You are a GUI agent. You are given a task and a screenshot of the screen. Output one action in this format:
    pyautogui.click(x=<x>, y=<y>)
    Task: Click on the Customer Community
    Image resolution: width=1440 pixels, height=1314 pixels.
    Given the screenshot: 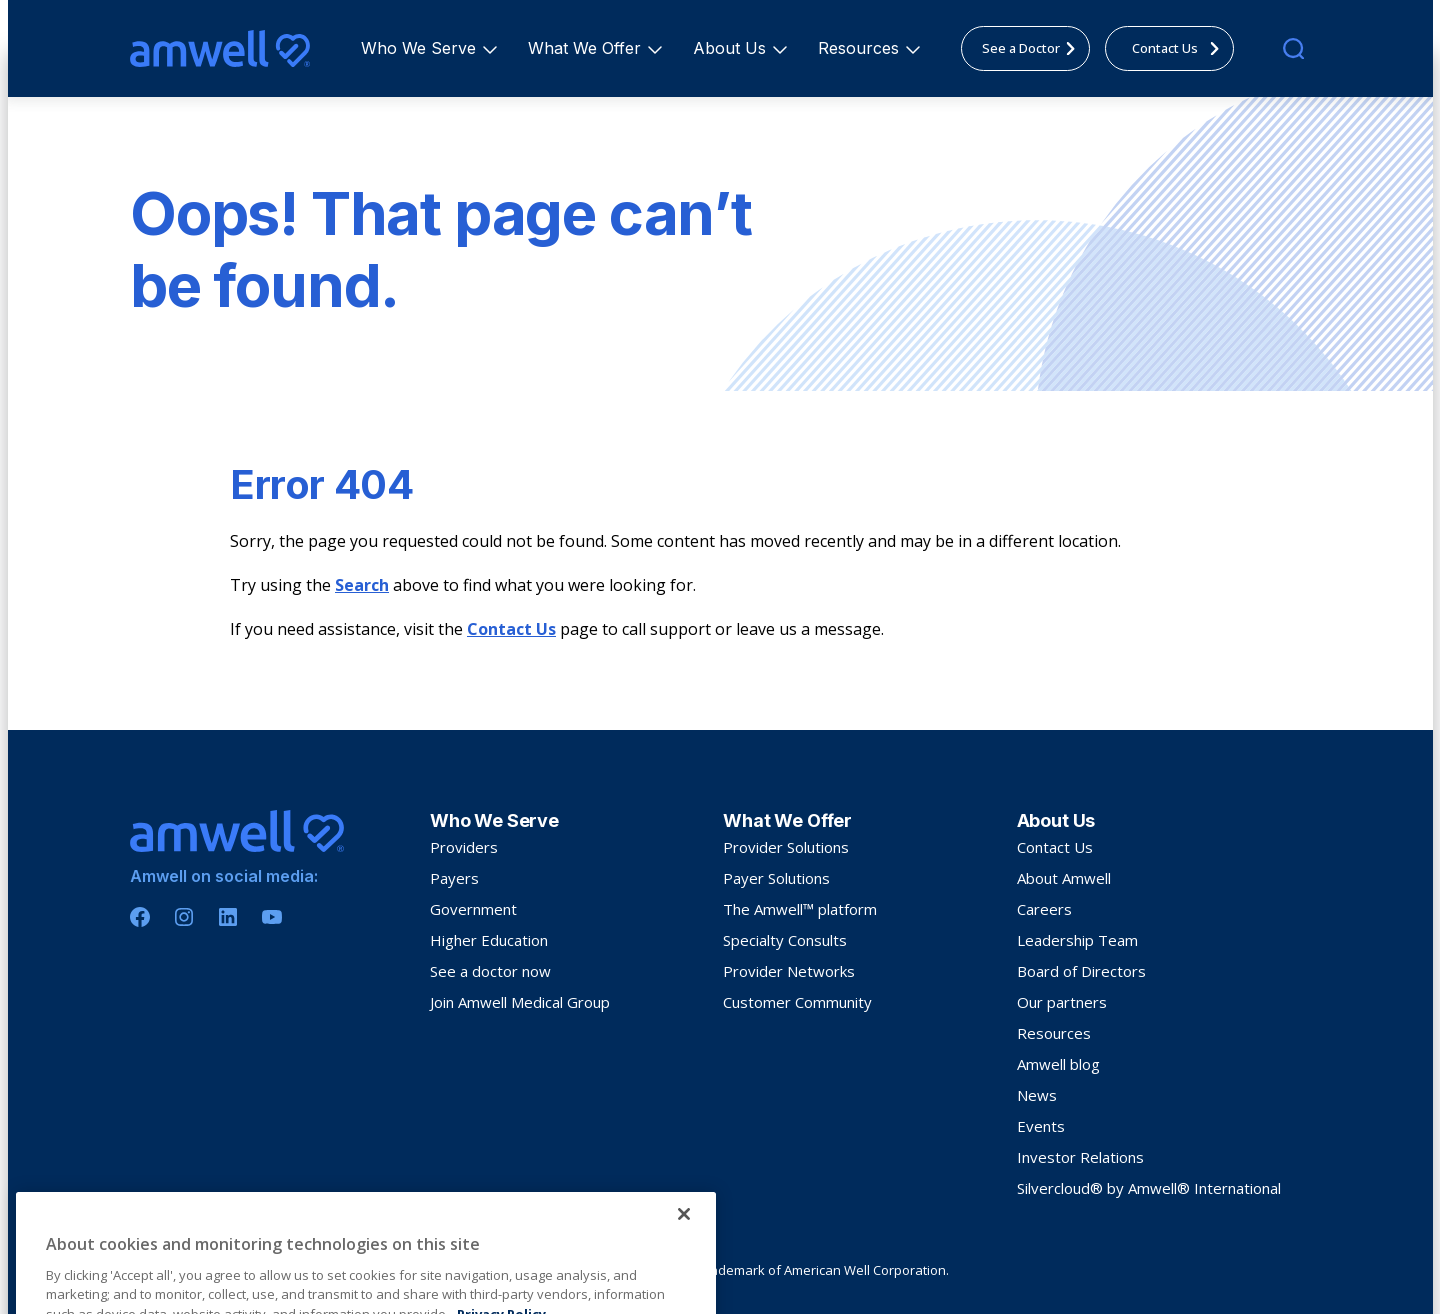 What is the action you would take?
    pyautogui.click(x=797, y=1002)
    